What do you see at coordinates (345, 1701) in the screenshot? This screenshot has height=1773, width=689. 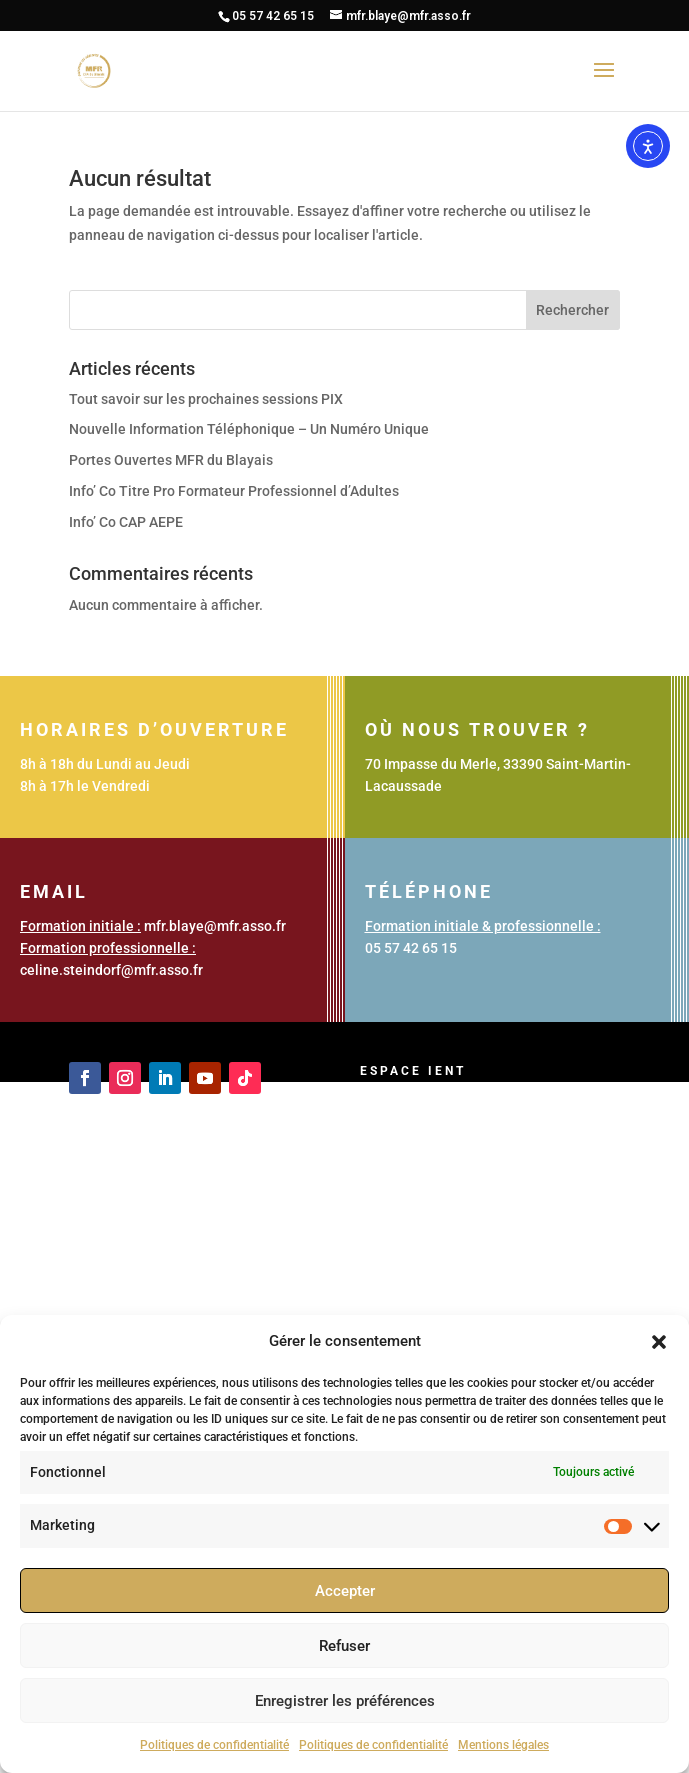 I see `Enregistrer les préférences` at bounding box center [345, 1701].